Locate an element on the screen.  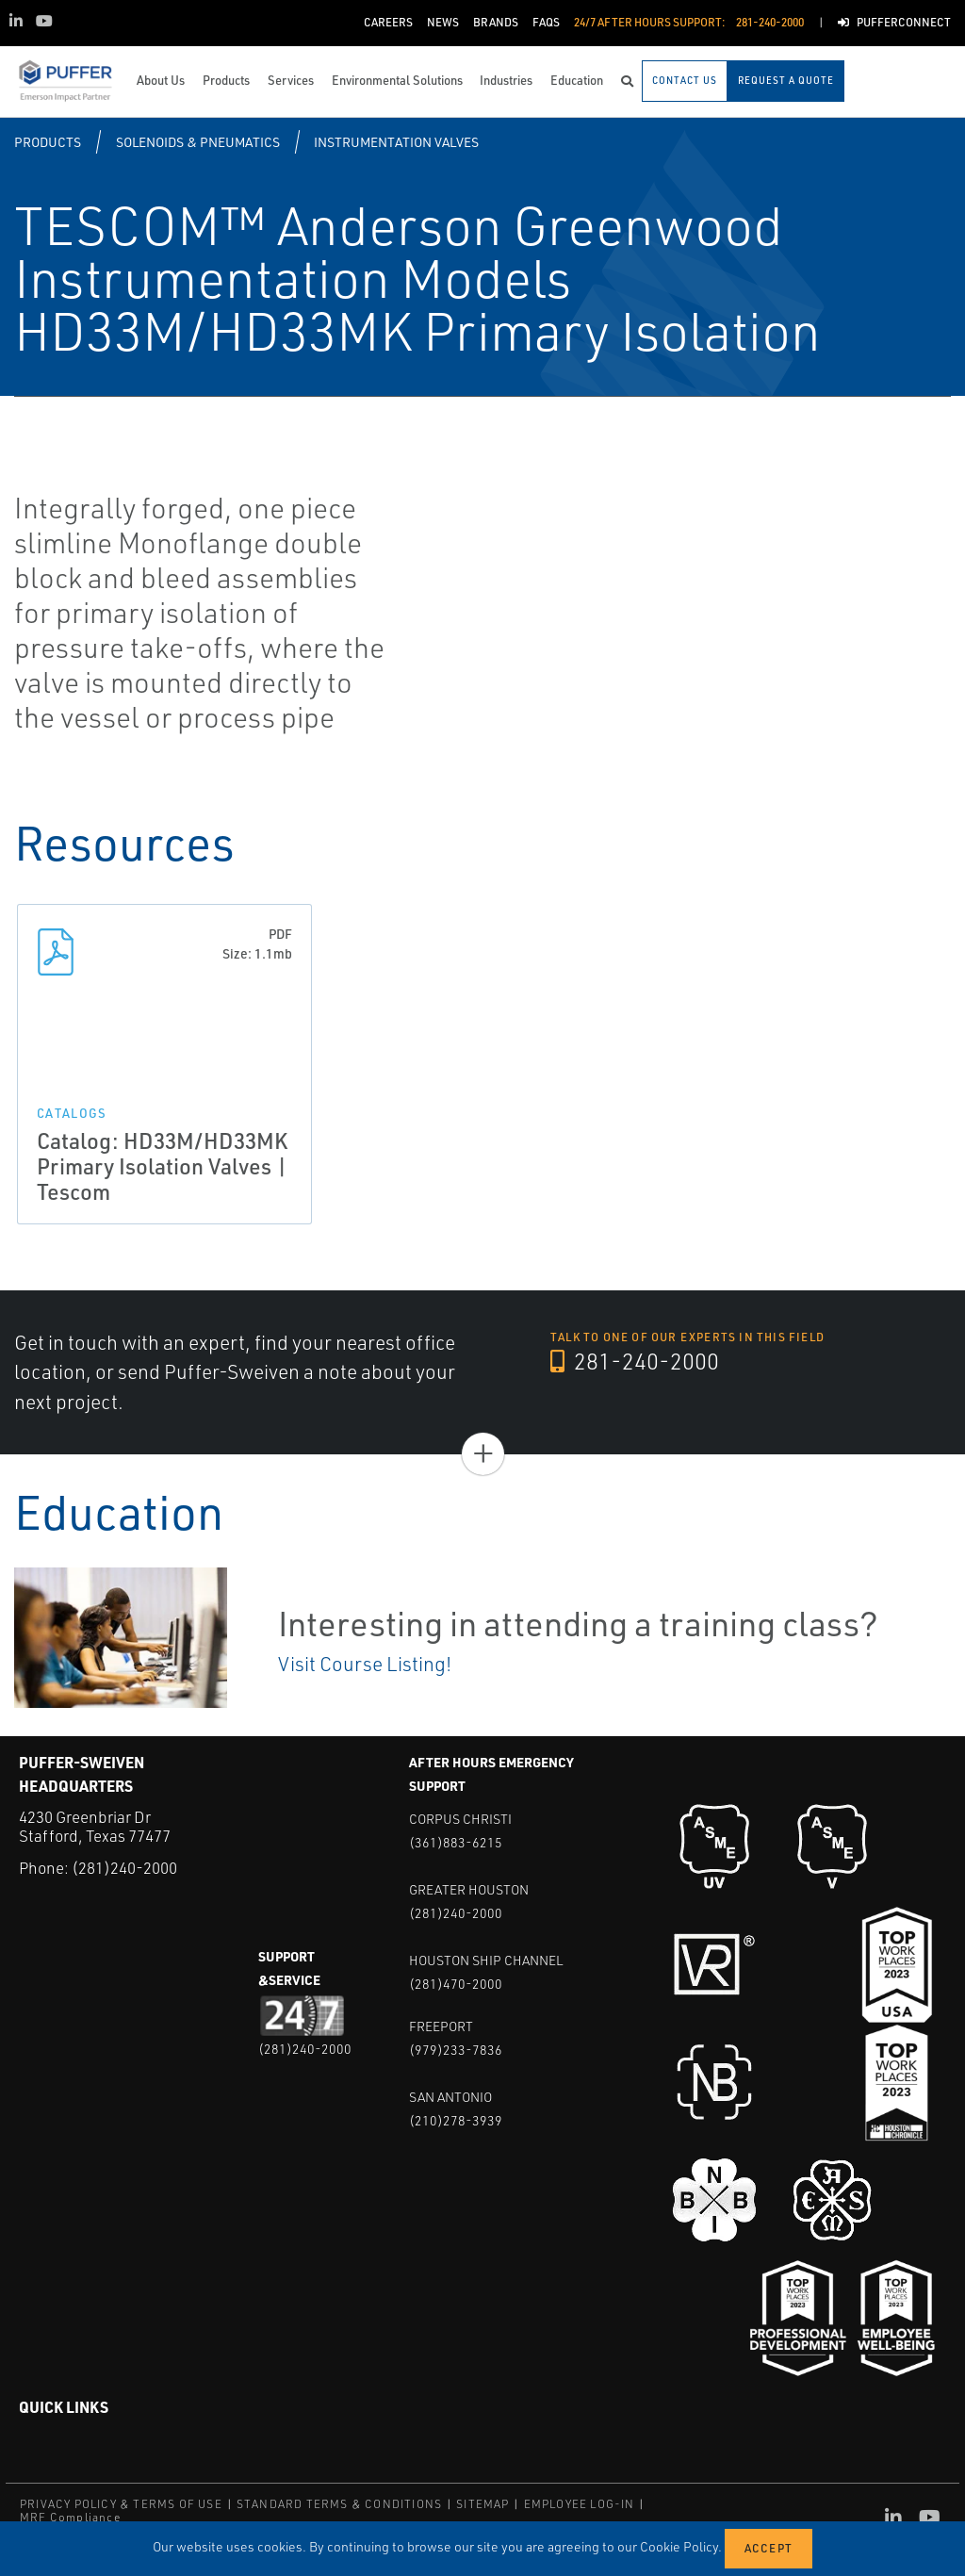
Visit Course Listing! is located at coordinates (364, 1663).